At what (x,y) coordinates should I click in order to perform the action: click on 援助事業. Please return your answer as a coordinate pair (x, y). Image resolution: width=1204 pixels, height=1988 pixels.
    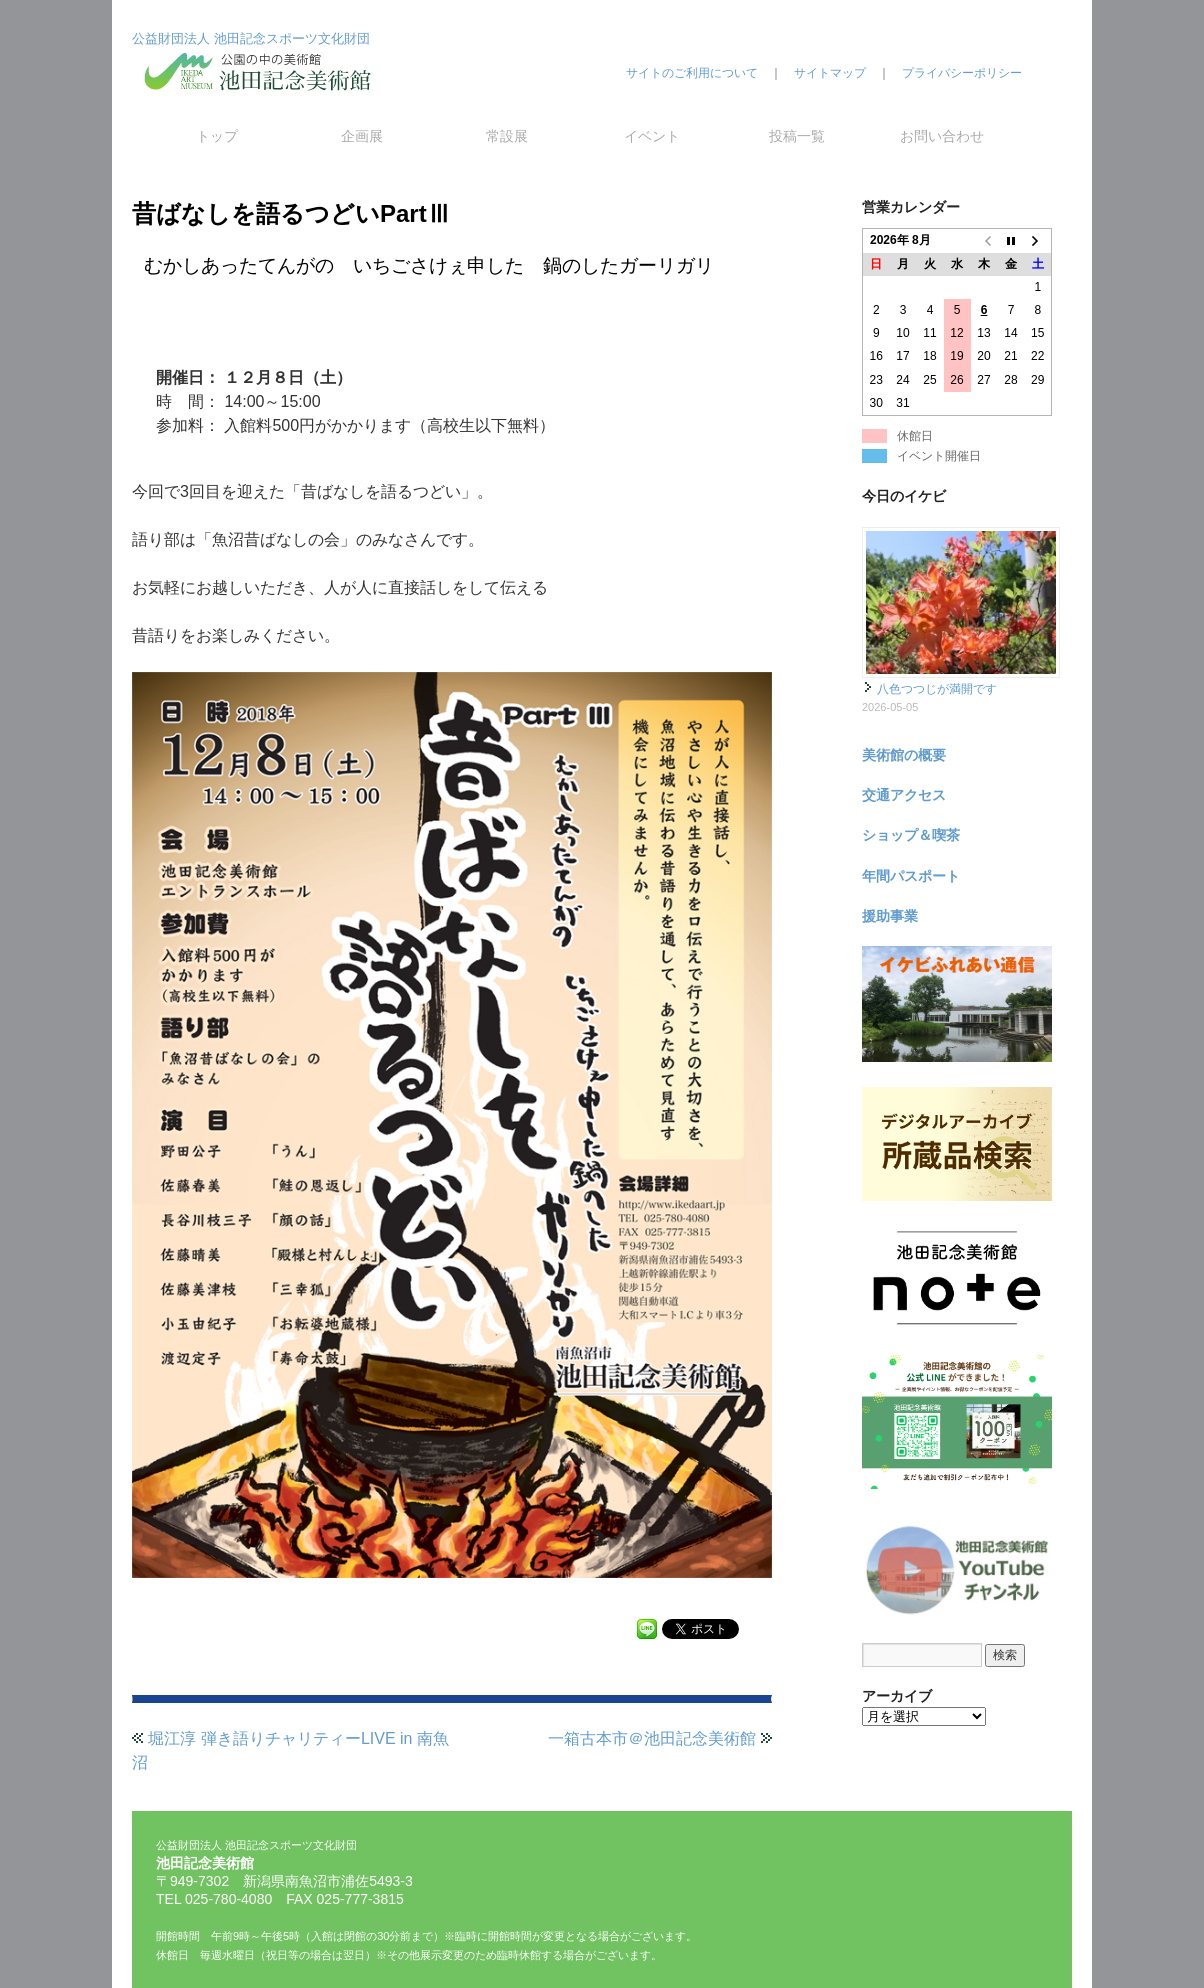
    Looking at the image, I should click on (890, 916).